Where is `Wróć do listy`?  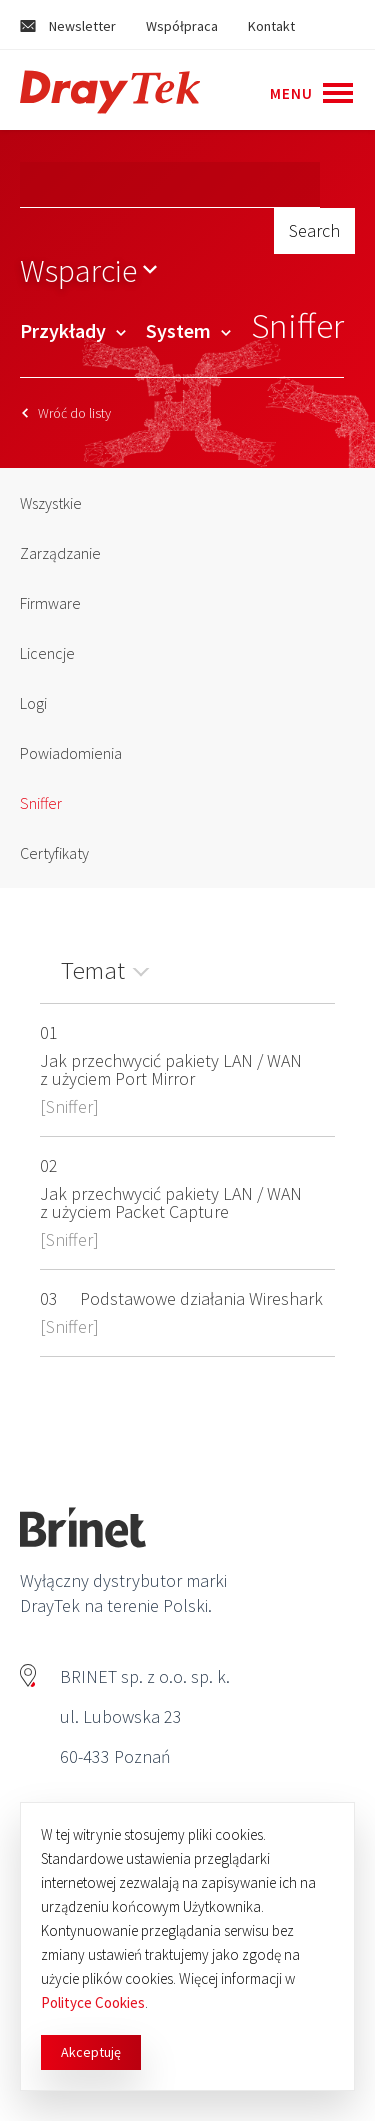
Wróć do listy is located at coordinates (66, 413).